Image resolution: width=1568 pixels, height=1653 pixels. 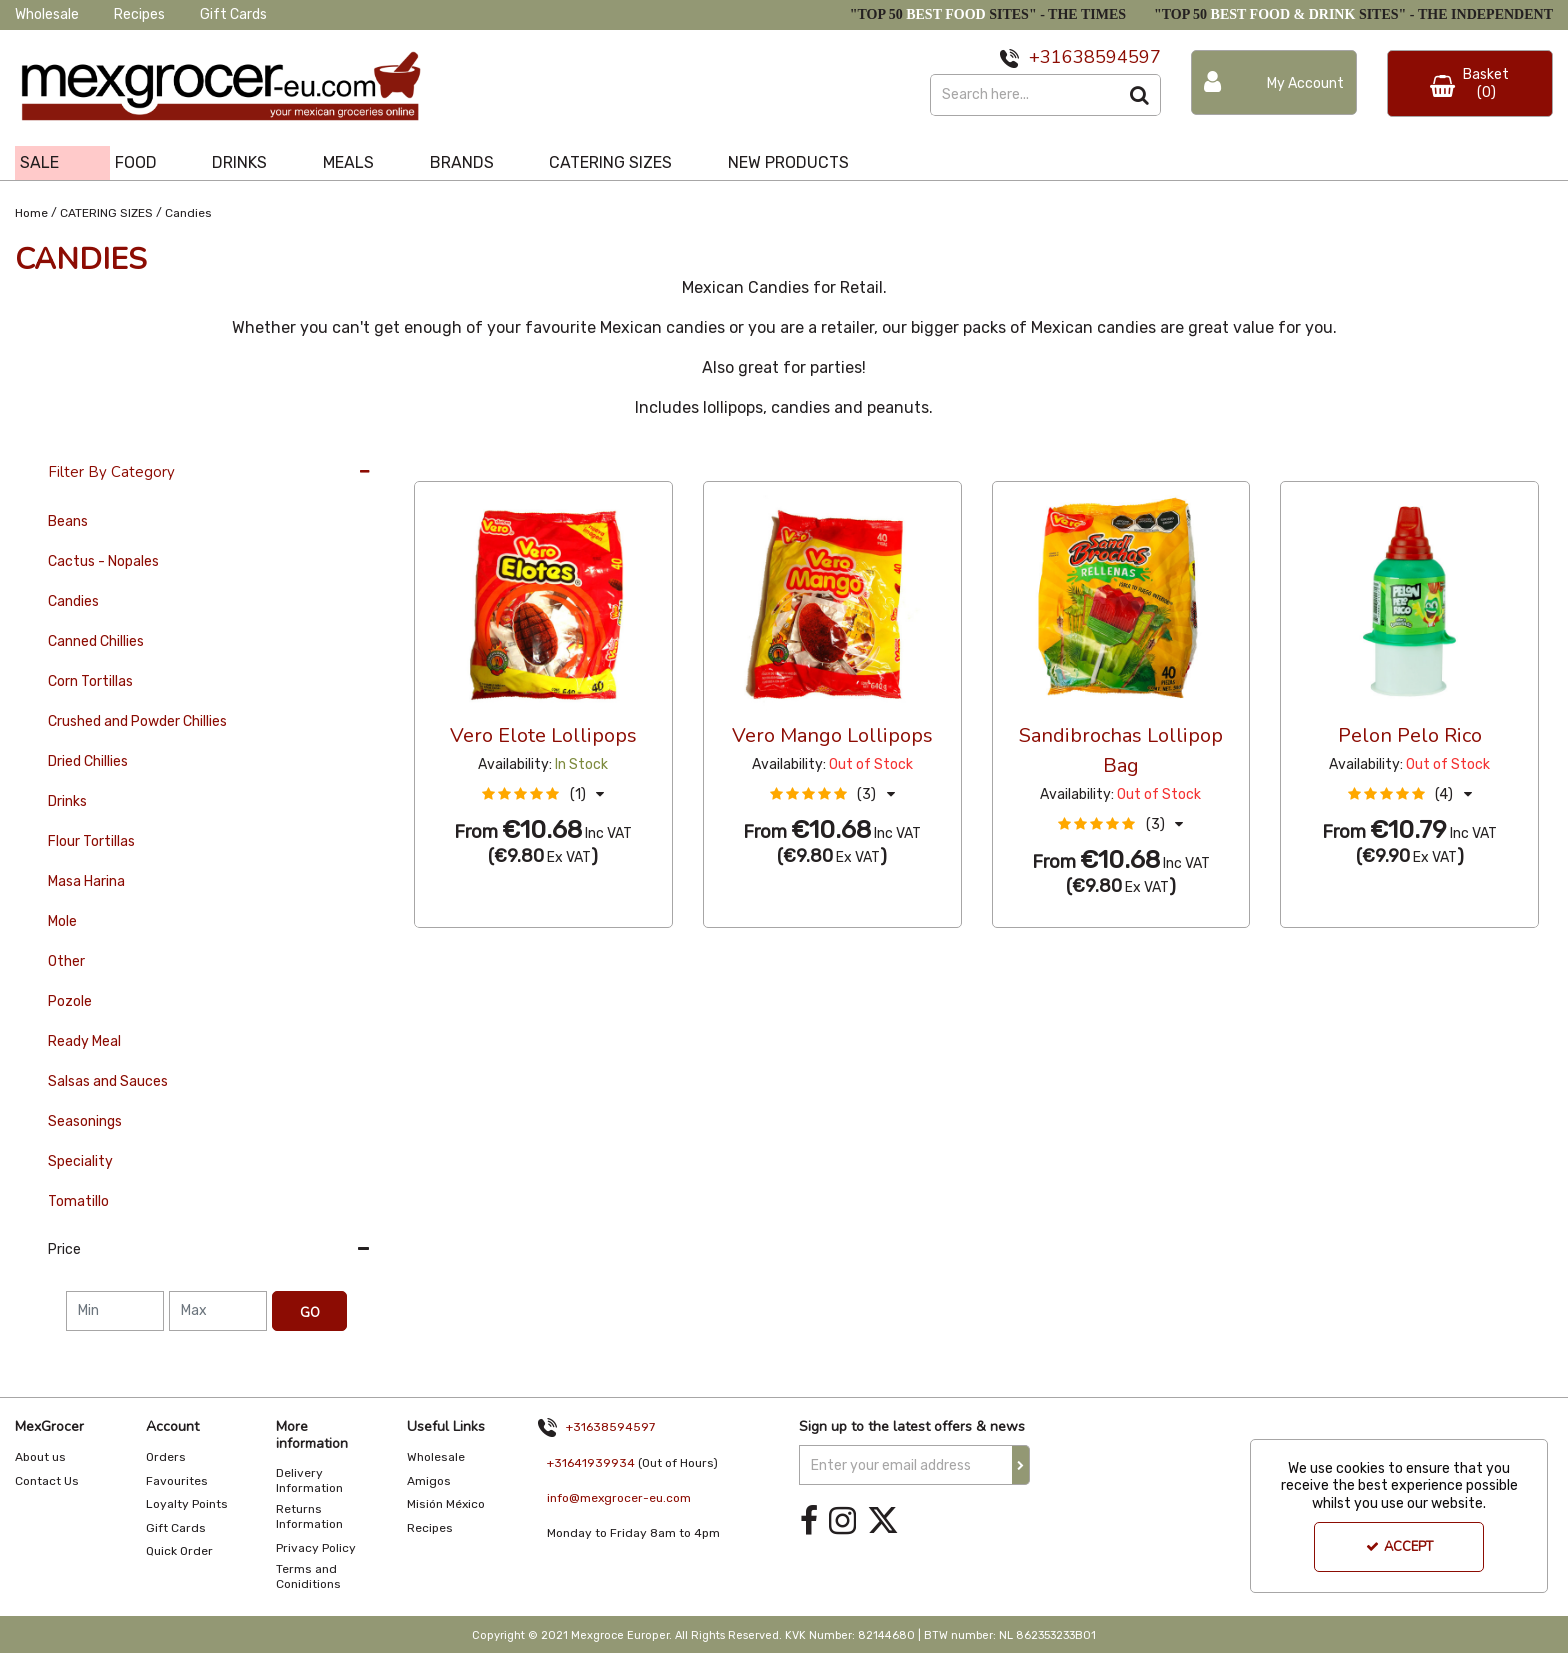 I want to click on Pozole, so click(x=70, y=1001).